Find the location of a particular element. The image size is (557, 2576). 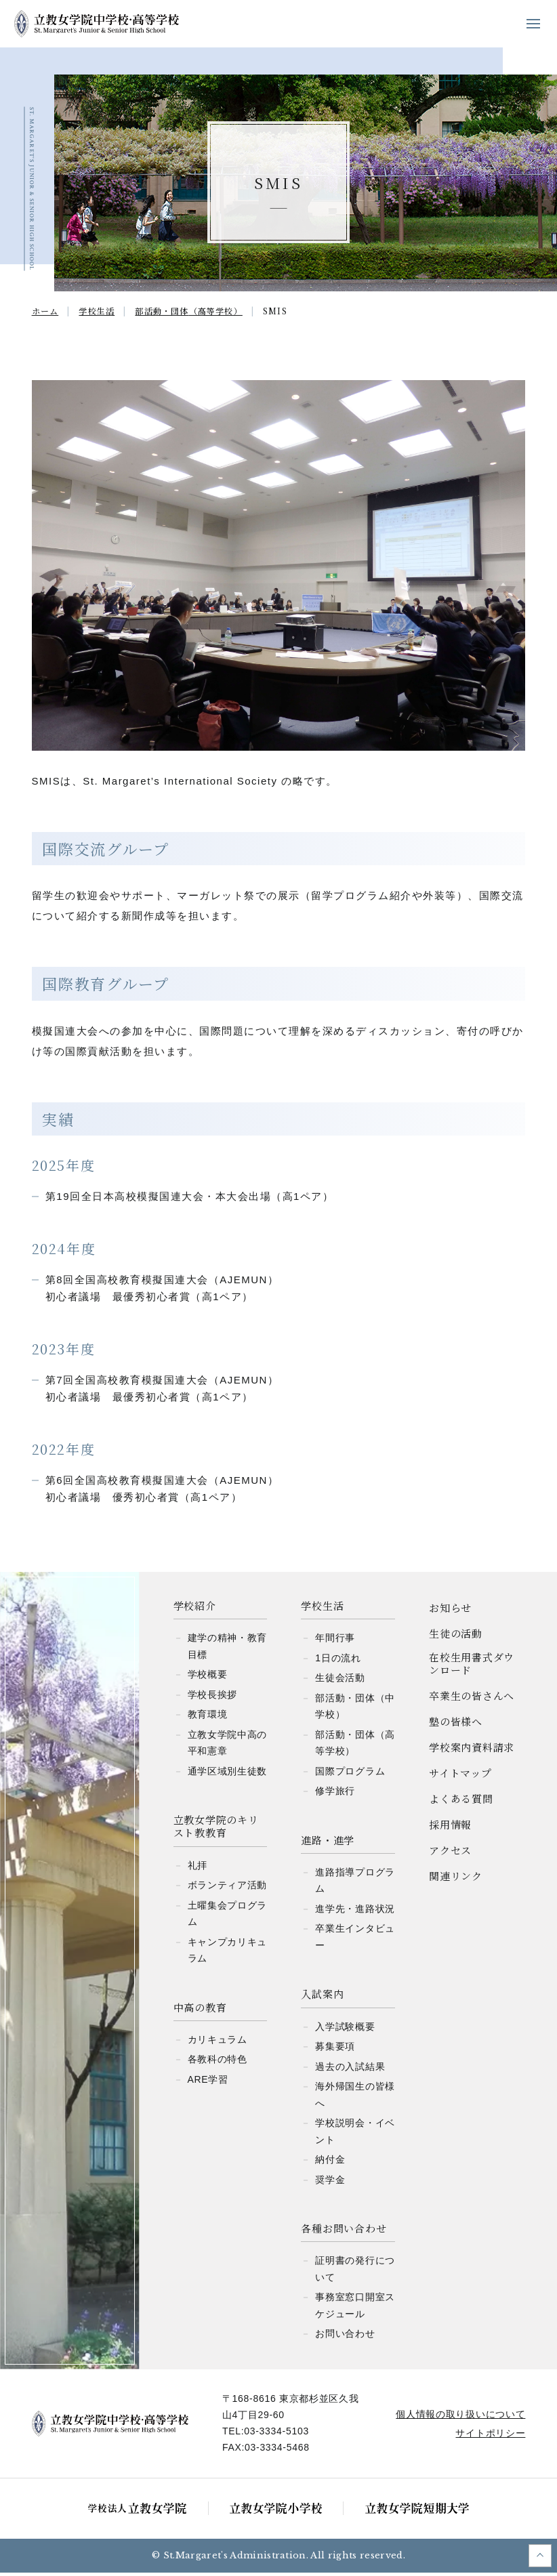

進路指導プログラム is located at coordinates (355, 1884).